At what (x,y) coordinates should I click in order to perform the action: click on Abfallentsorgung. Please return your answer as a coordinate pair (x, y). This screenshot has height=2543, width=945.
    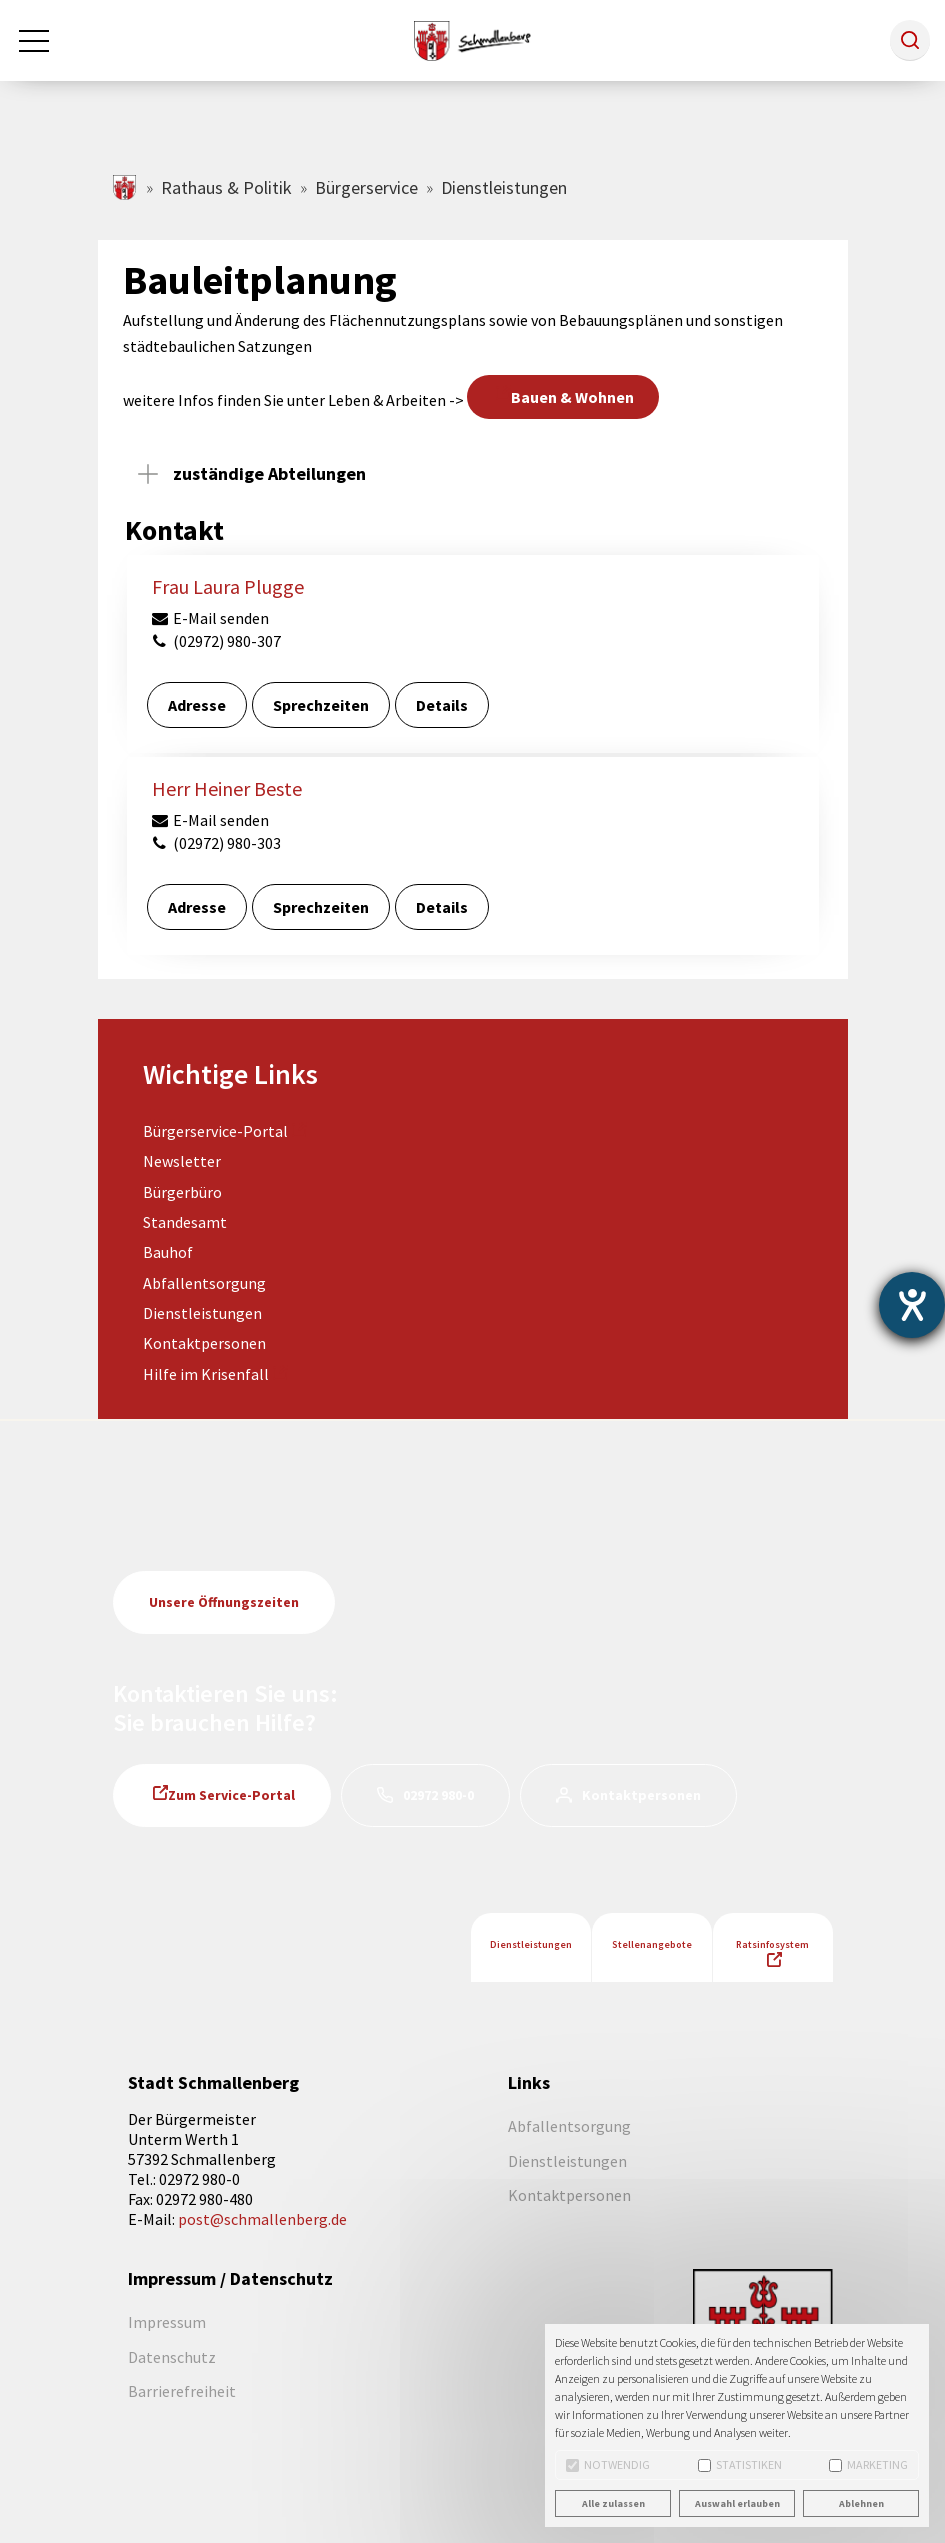
    Looking at the image, I should click on (204, 1283).